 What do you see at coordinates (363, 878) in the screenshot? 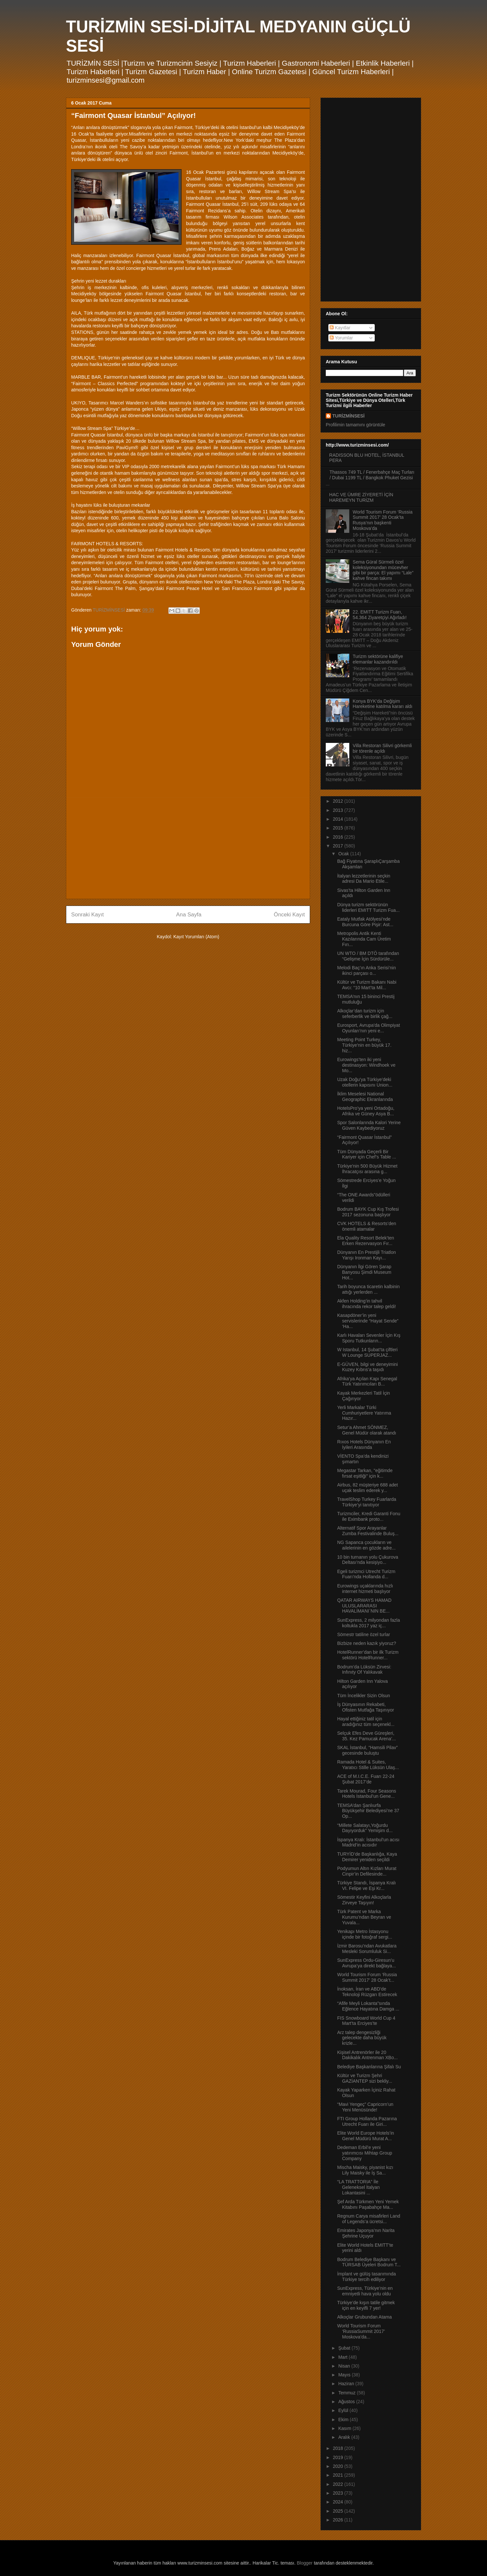
I see `İtalyan lezzetlerinin seçkin adresi Da Mario Etile...` at bounding box center [363, 878].